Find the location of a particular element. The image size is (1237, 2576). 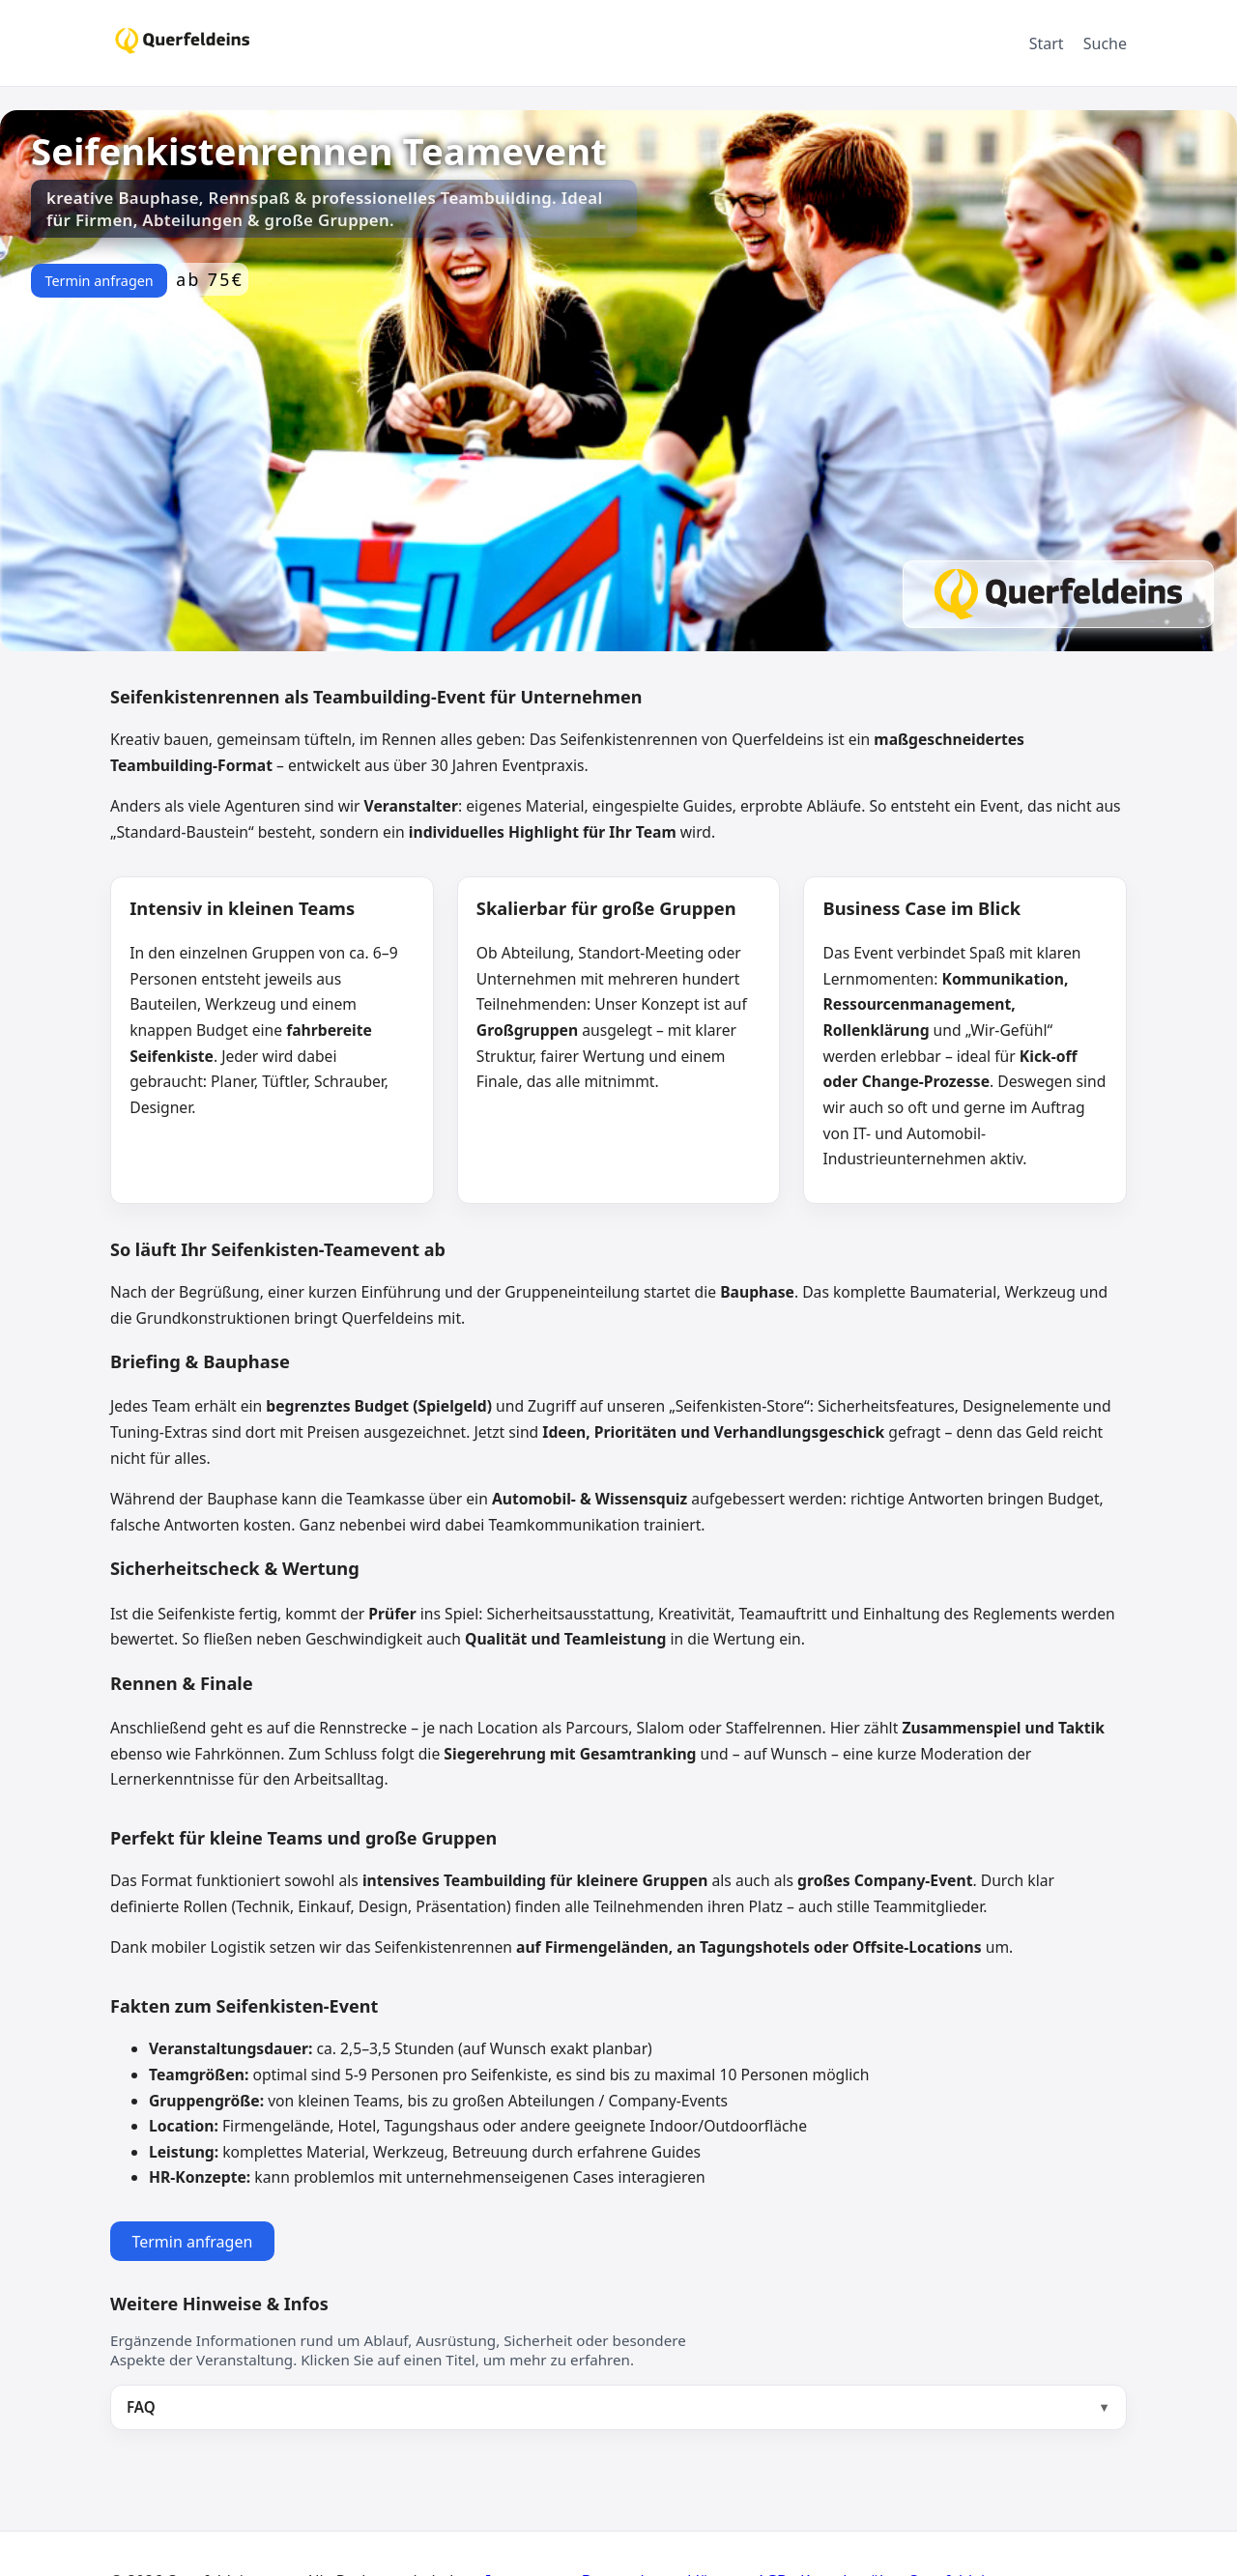

Suche is located at coordinates (1105, 43).